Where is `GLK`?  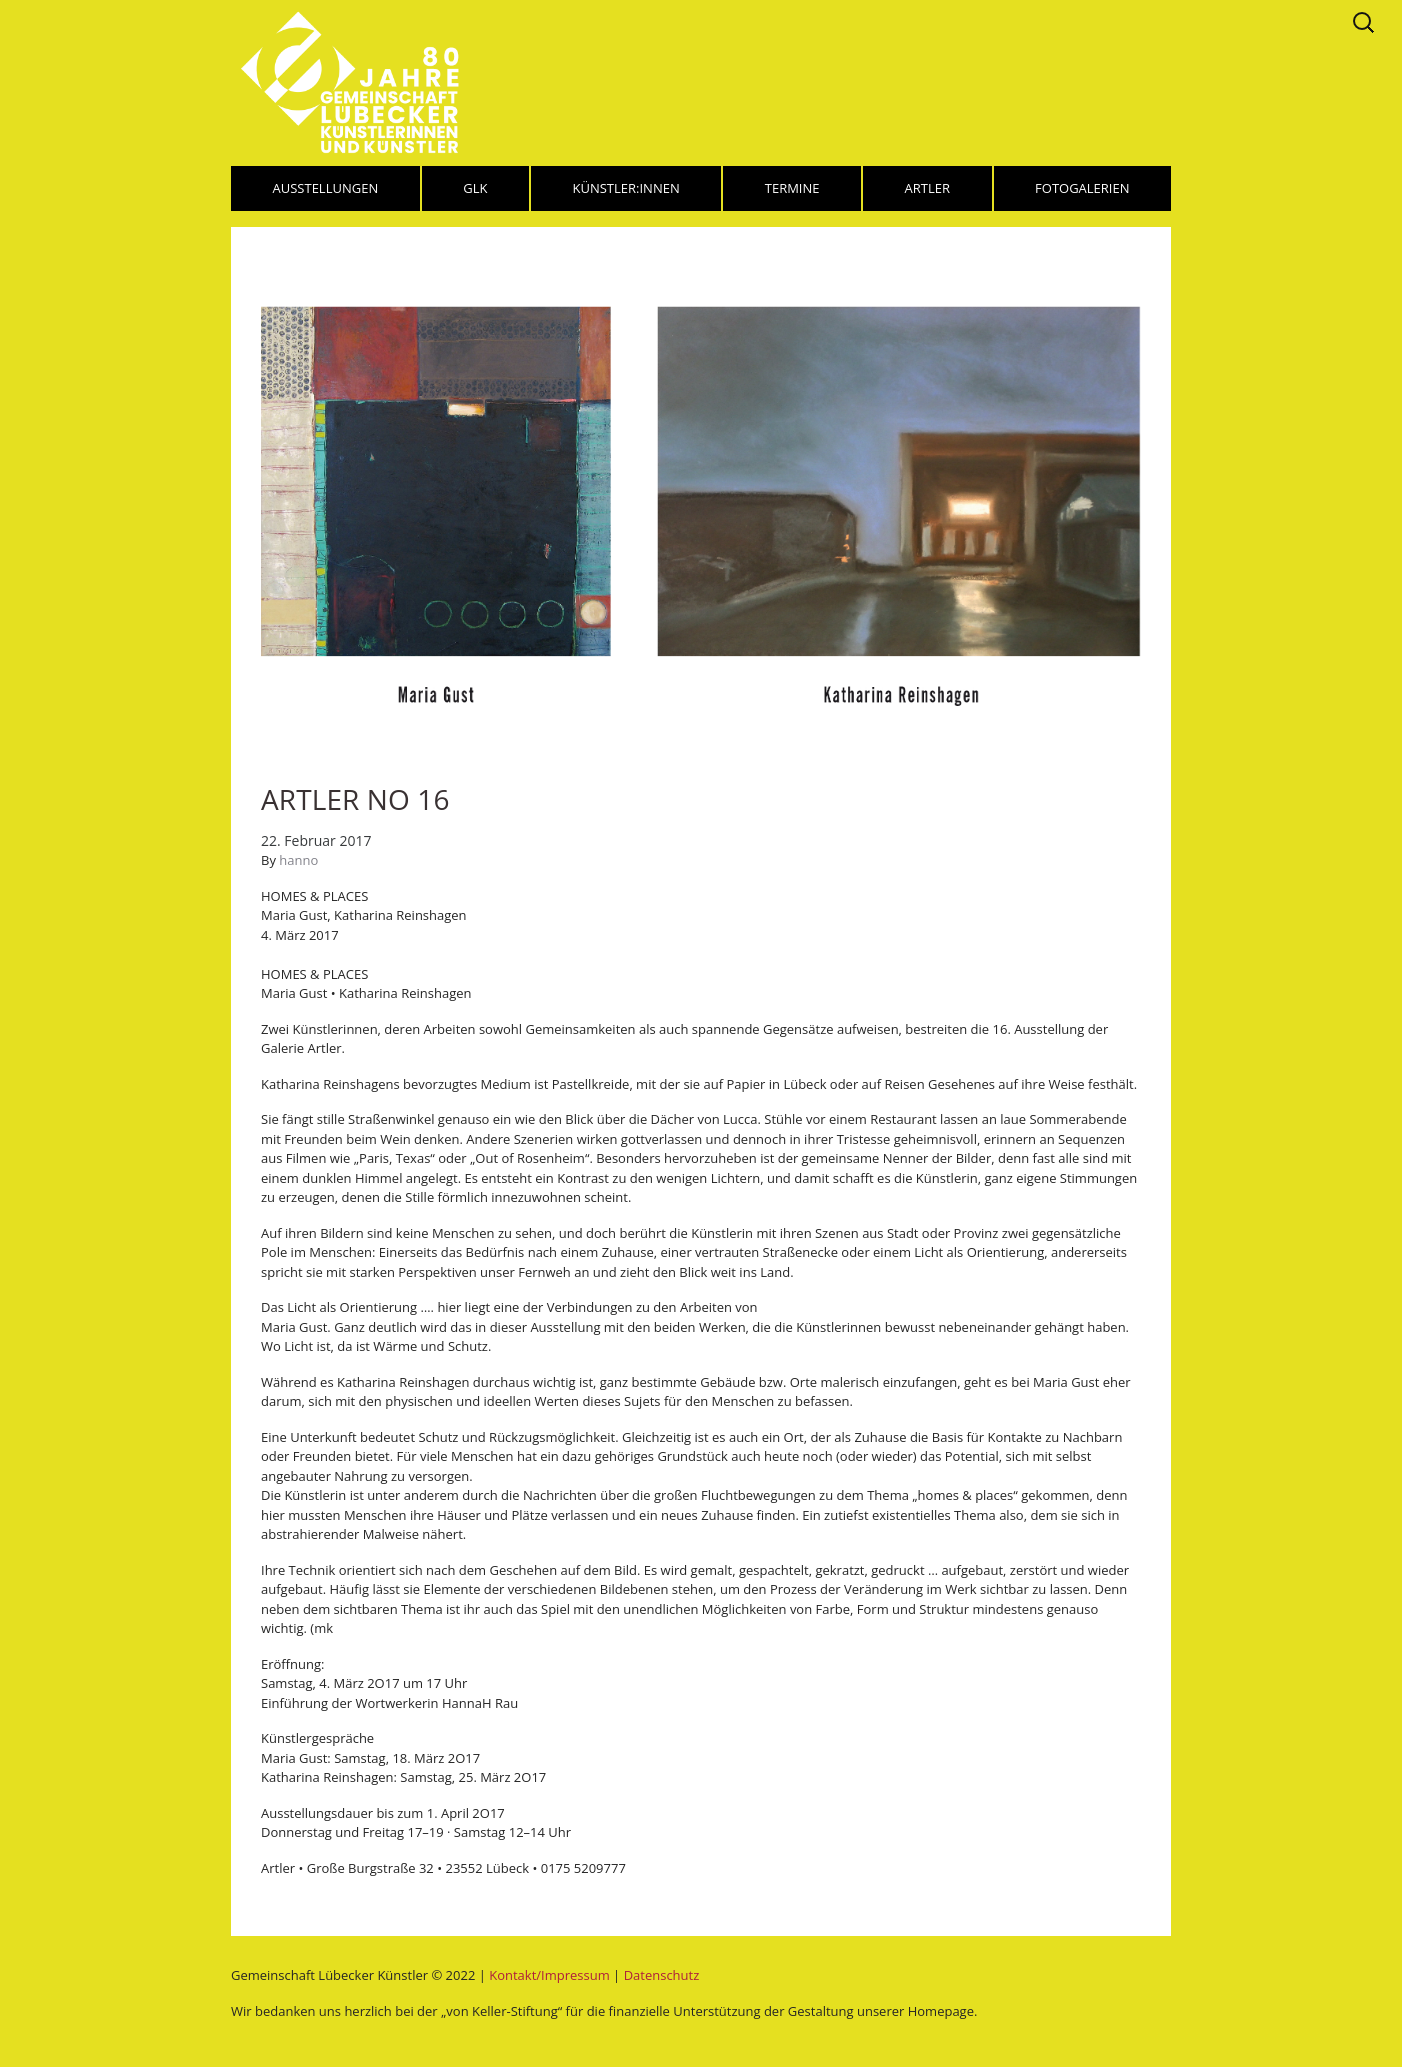
GLK is located at coordinates (475, 188).